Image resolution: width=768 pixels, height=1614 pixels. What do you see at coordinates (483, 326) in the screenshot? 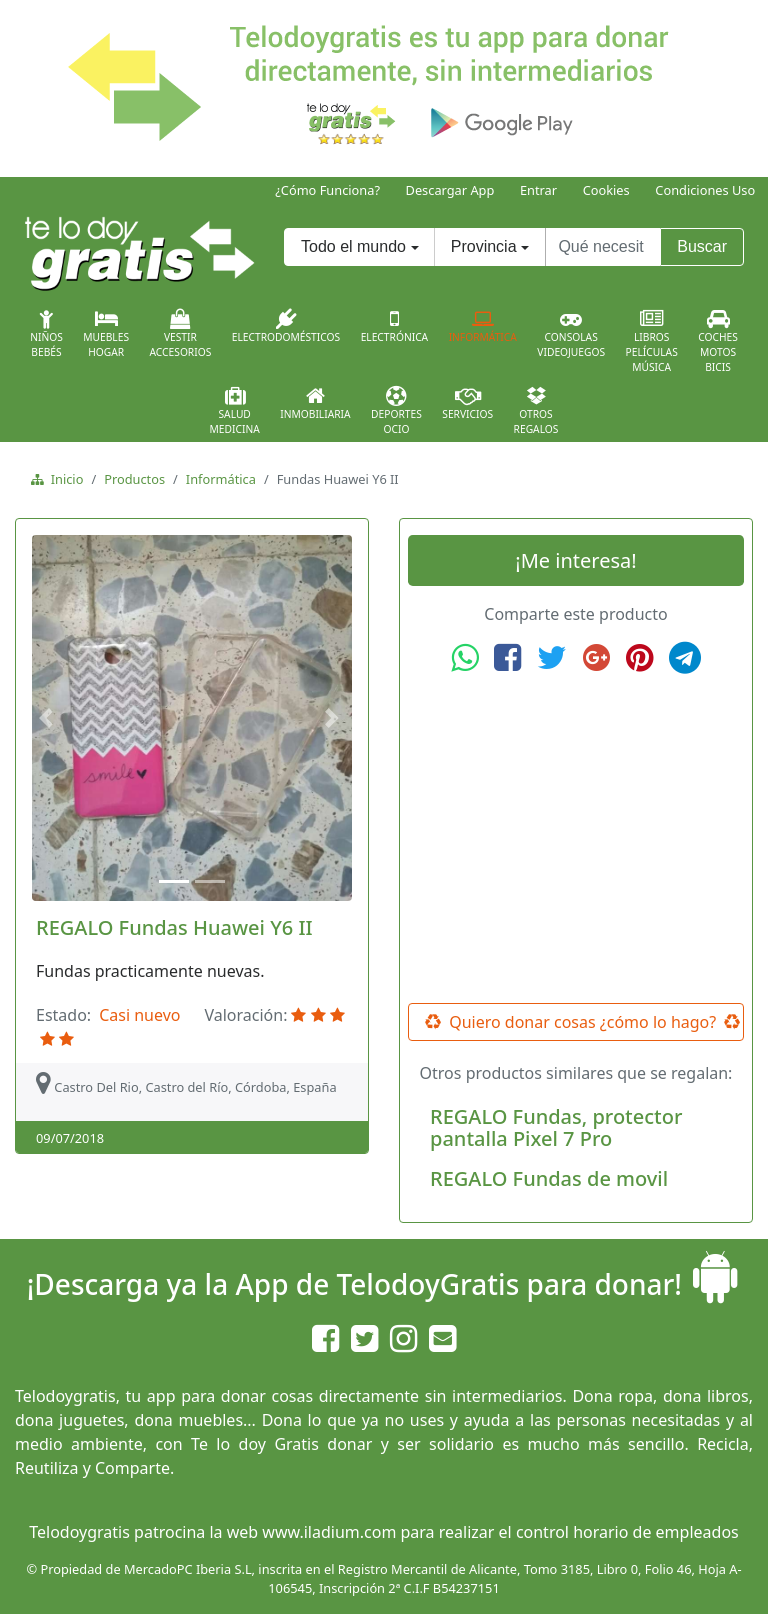
I see `Informática` at bounding box center [483, 326].